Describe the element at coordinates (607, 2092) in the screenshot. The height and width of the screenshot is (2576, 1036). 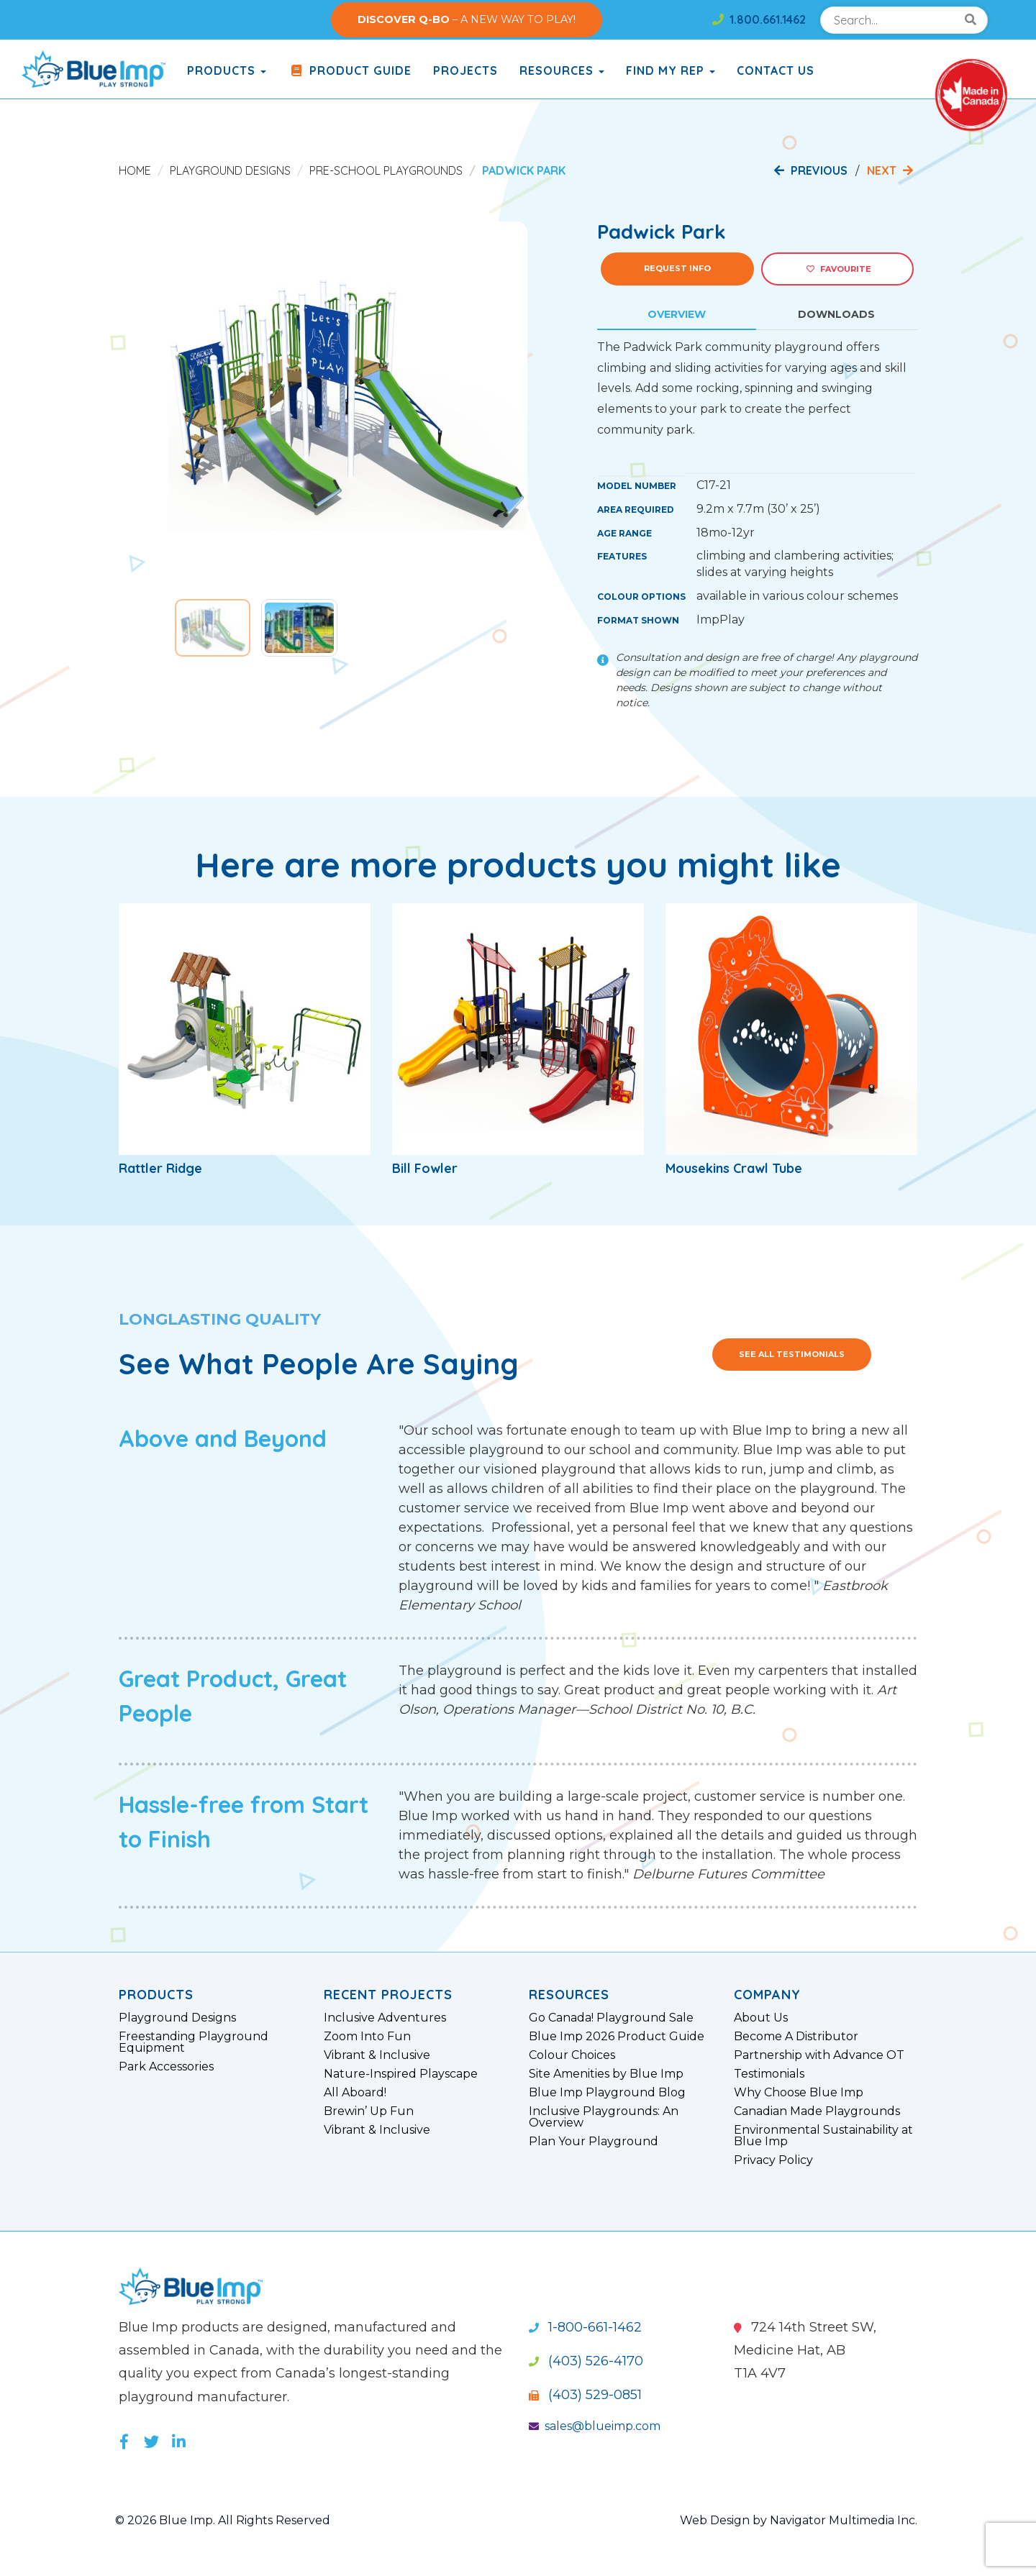
I see `Blue Imp Playground Blog` at that location.